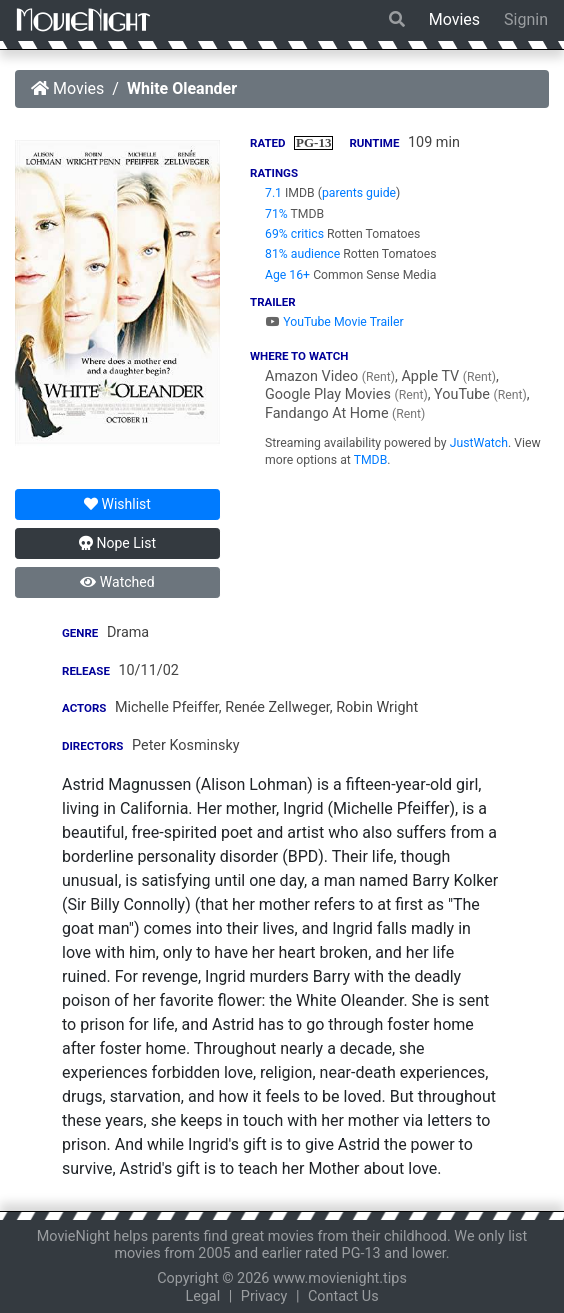 The height and width of the screenshot is (1313, 564). Describe the element at coordinates (479, 443) in the screenshot. I see `JustWatch` at that location.